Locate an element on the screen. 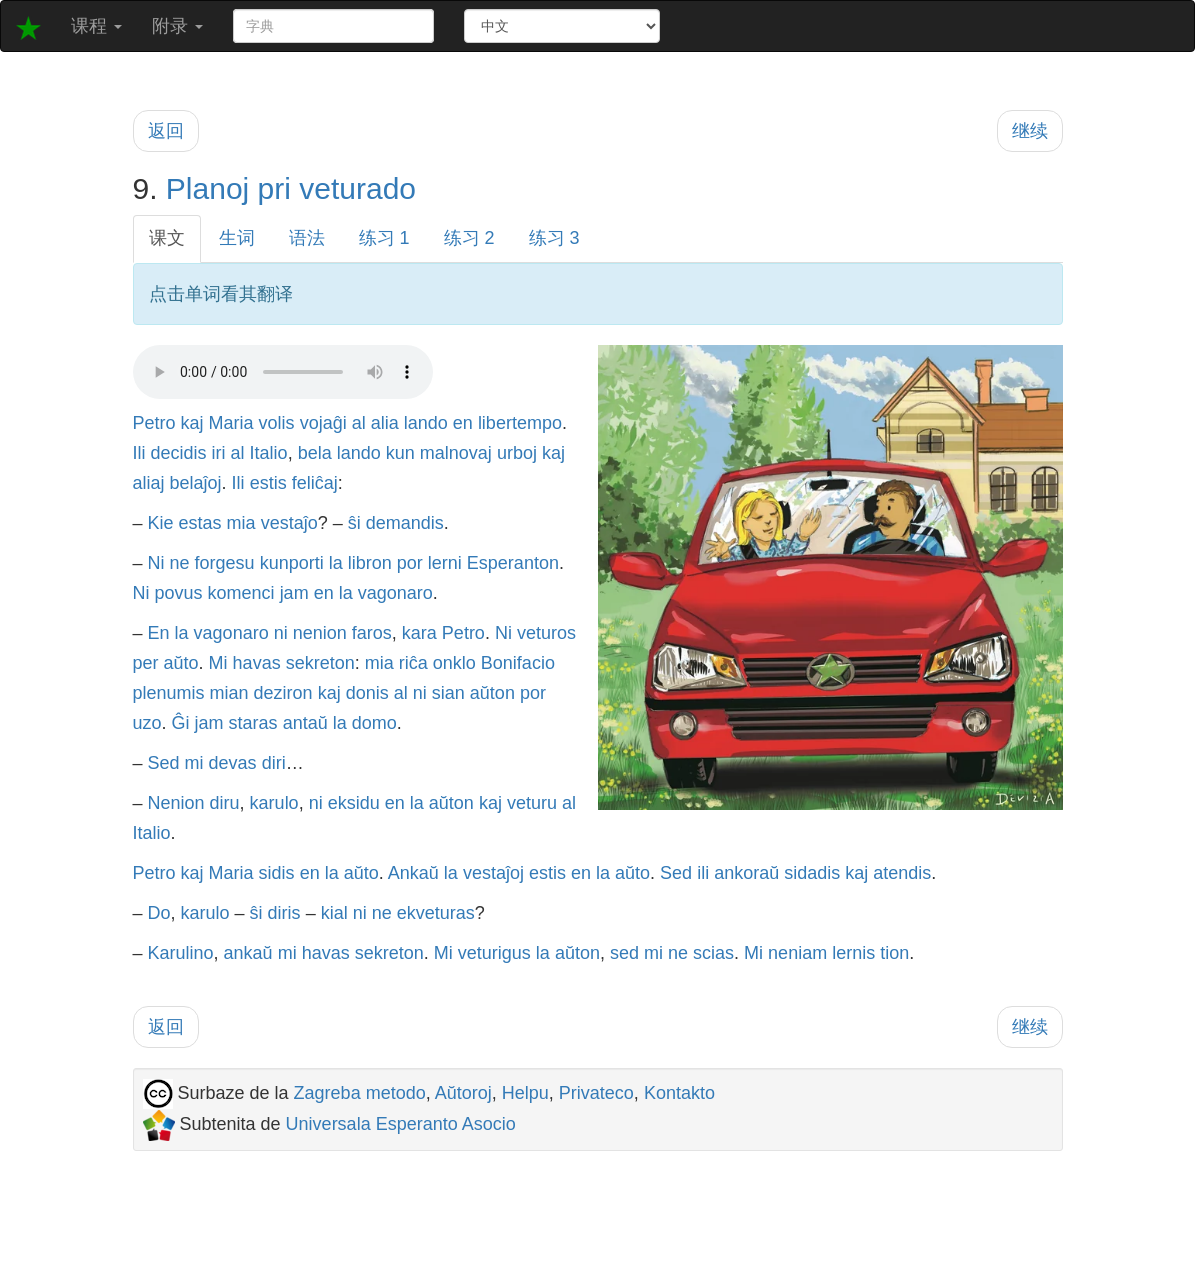 Image resolution: width=1195 pixels, height=1261 pixels. Mi is located at coordinates (218, 663).